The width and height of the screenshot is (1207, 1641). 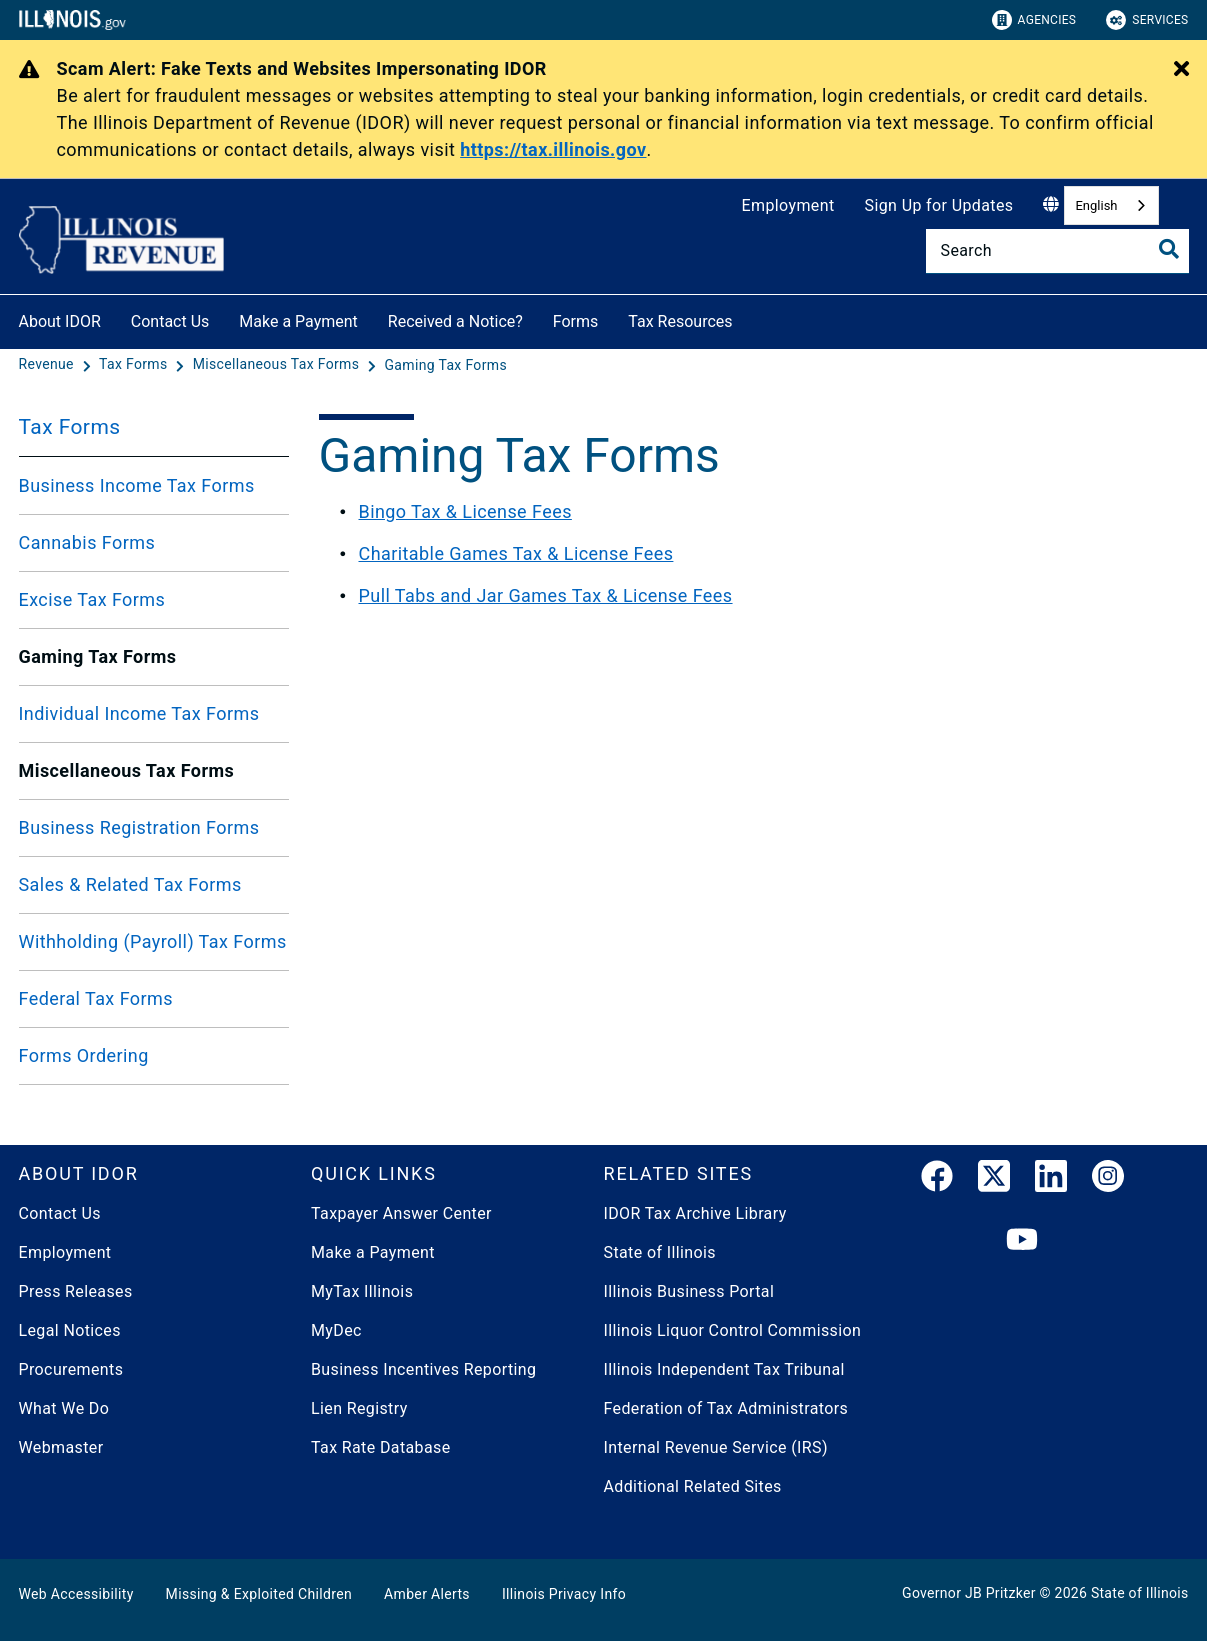 What do you see at coordinates (1169, 249) in the screenshot?
I see `[Toggle Search]` at bounding box center [1169, 249].